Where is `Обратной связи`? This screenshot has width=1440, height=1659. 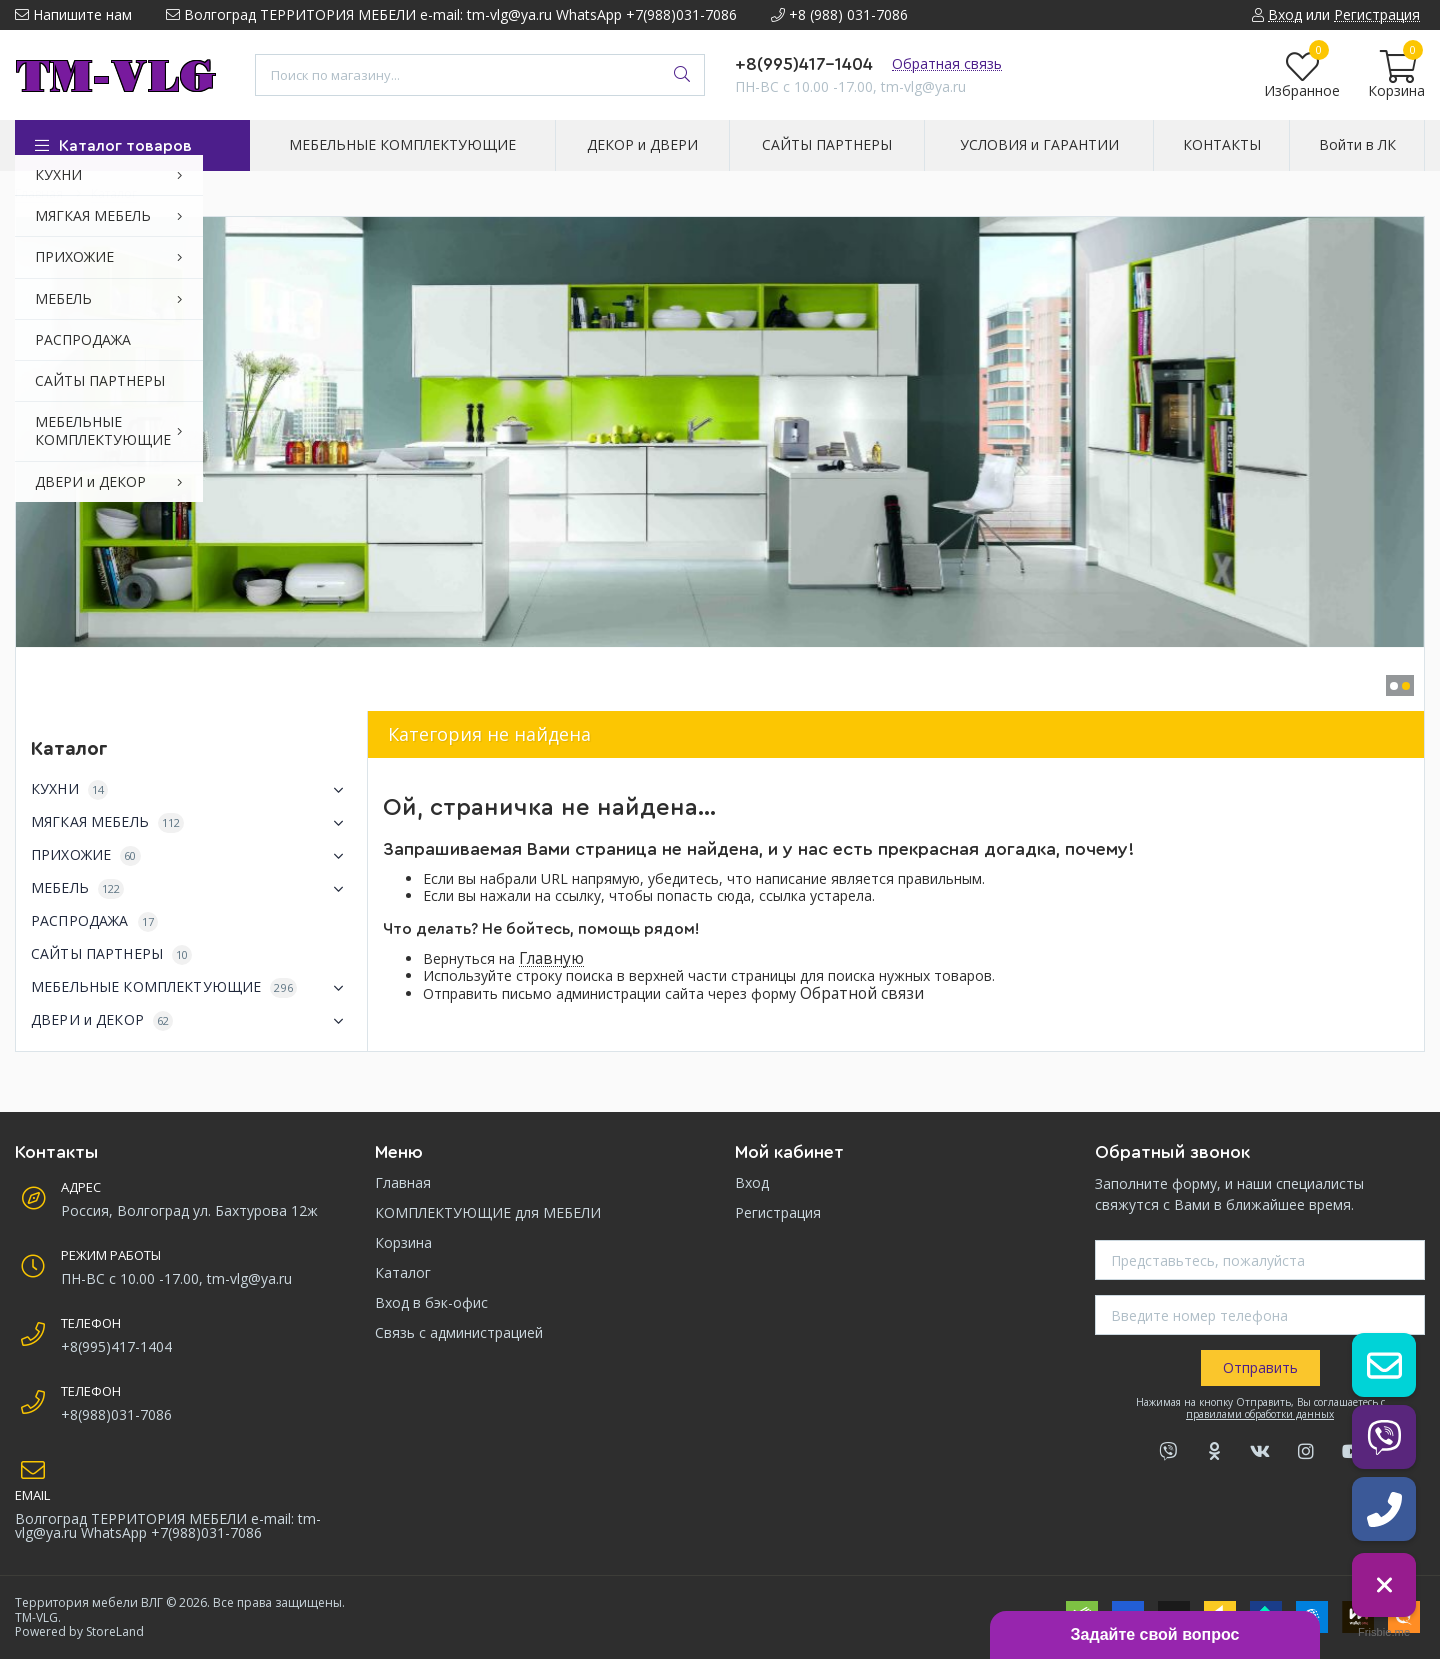 Обратной связи is located at coordinates (862, 993).